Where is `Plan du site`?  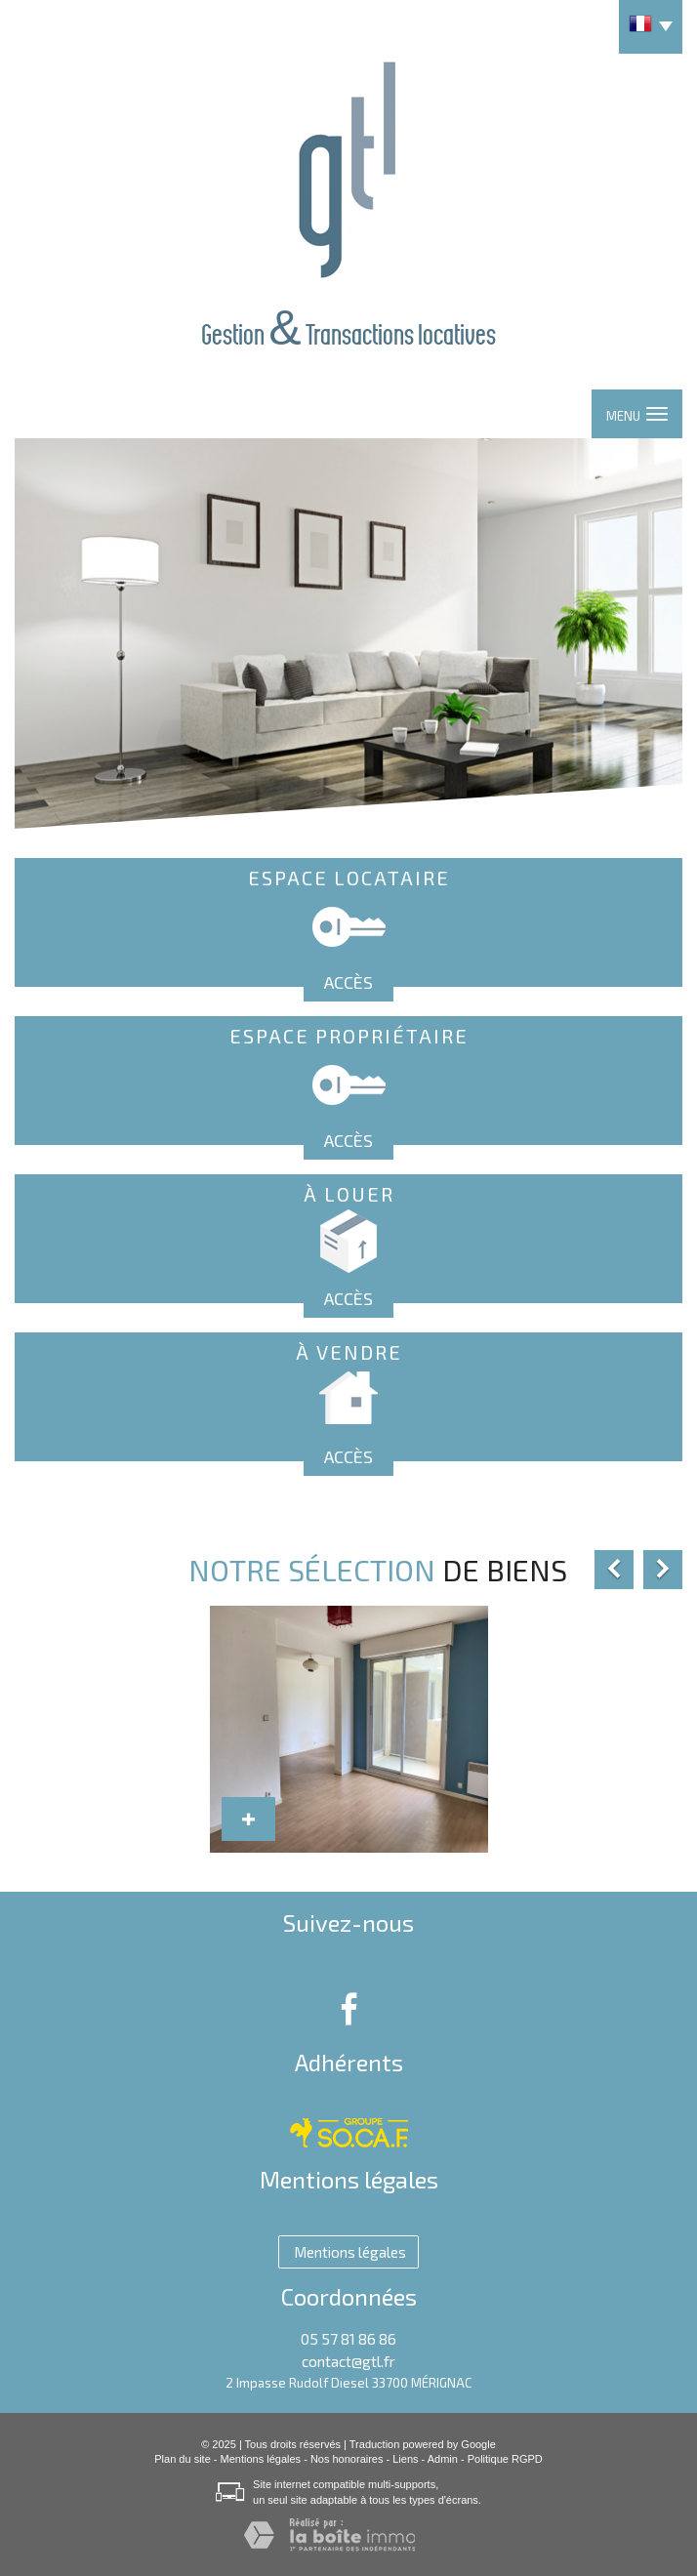 Plan du site is located at coordinates (182, 2459).